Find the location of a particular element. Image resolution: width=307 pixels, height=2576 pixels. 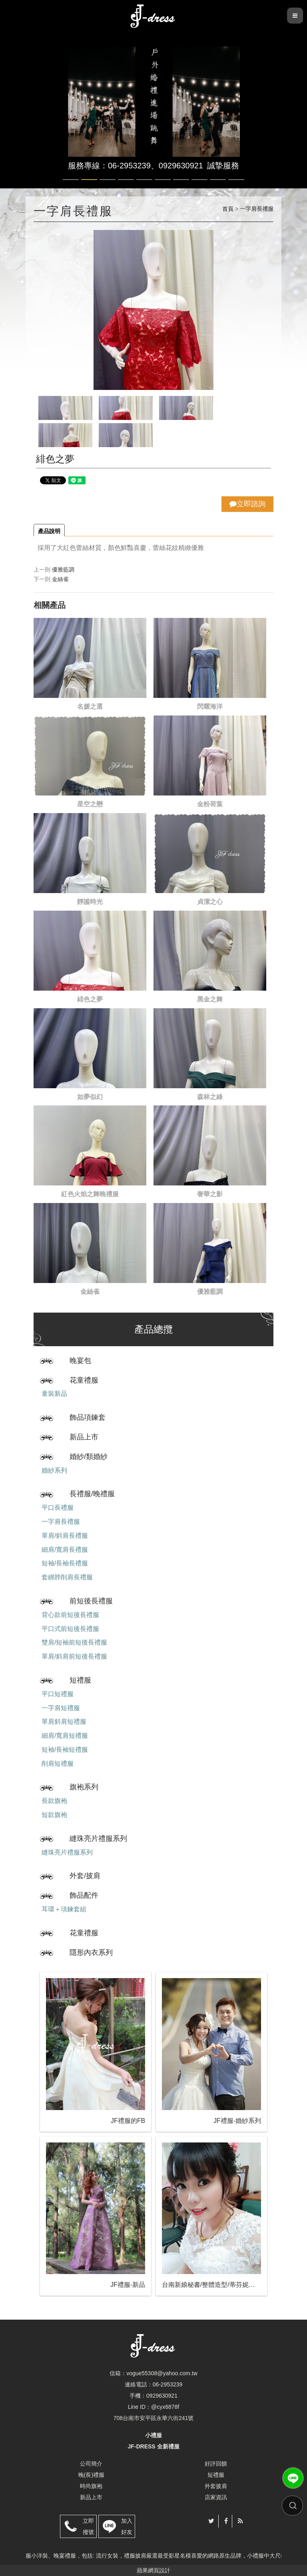

單肩斜肩短禮服 is located at coordinates (64, 1721).